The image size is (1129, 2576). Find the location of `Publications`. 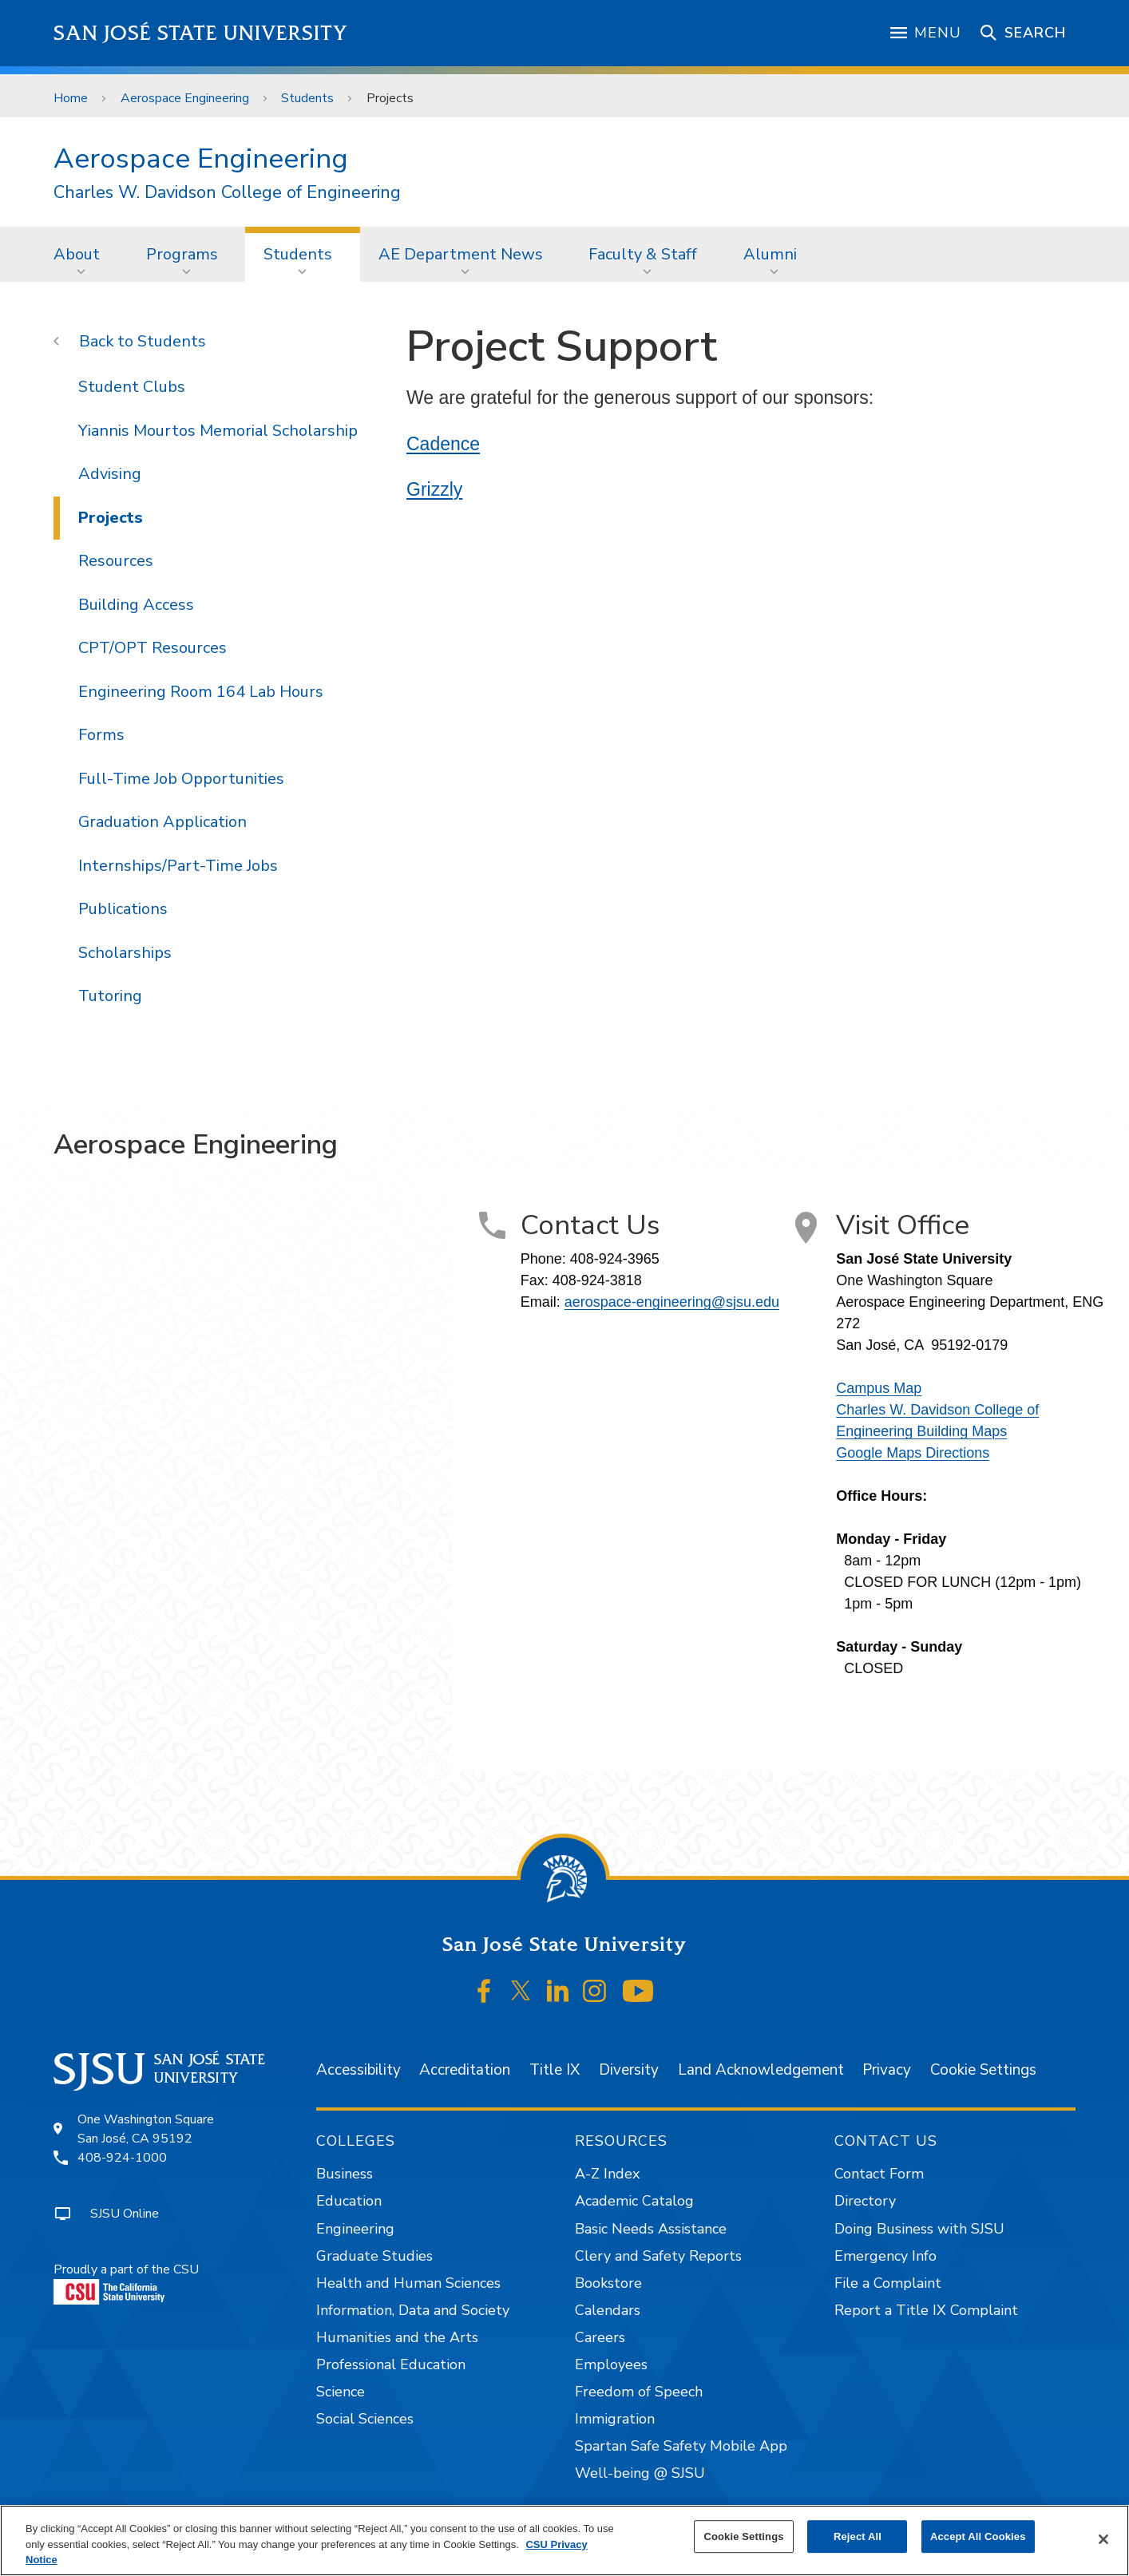

Publications is located at coordinates (123, 909).